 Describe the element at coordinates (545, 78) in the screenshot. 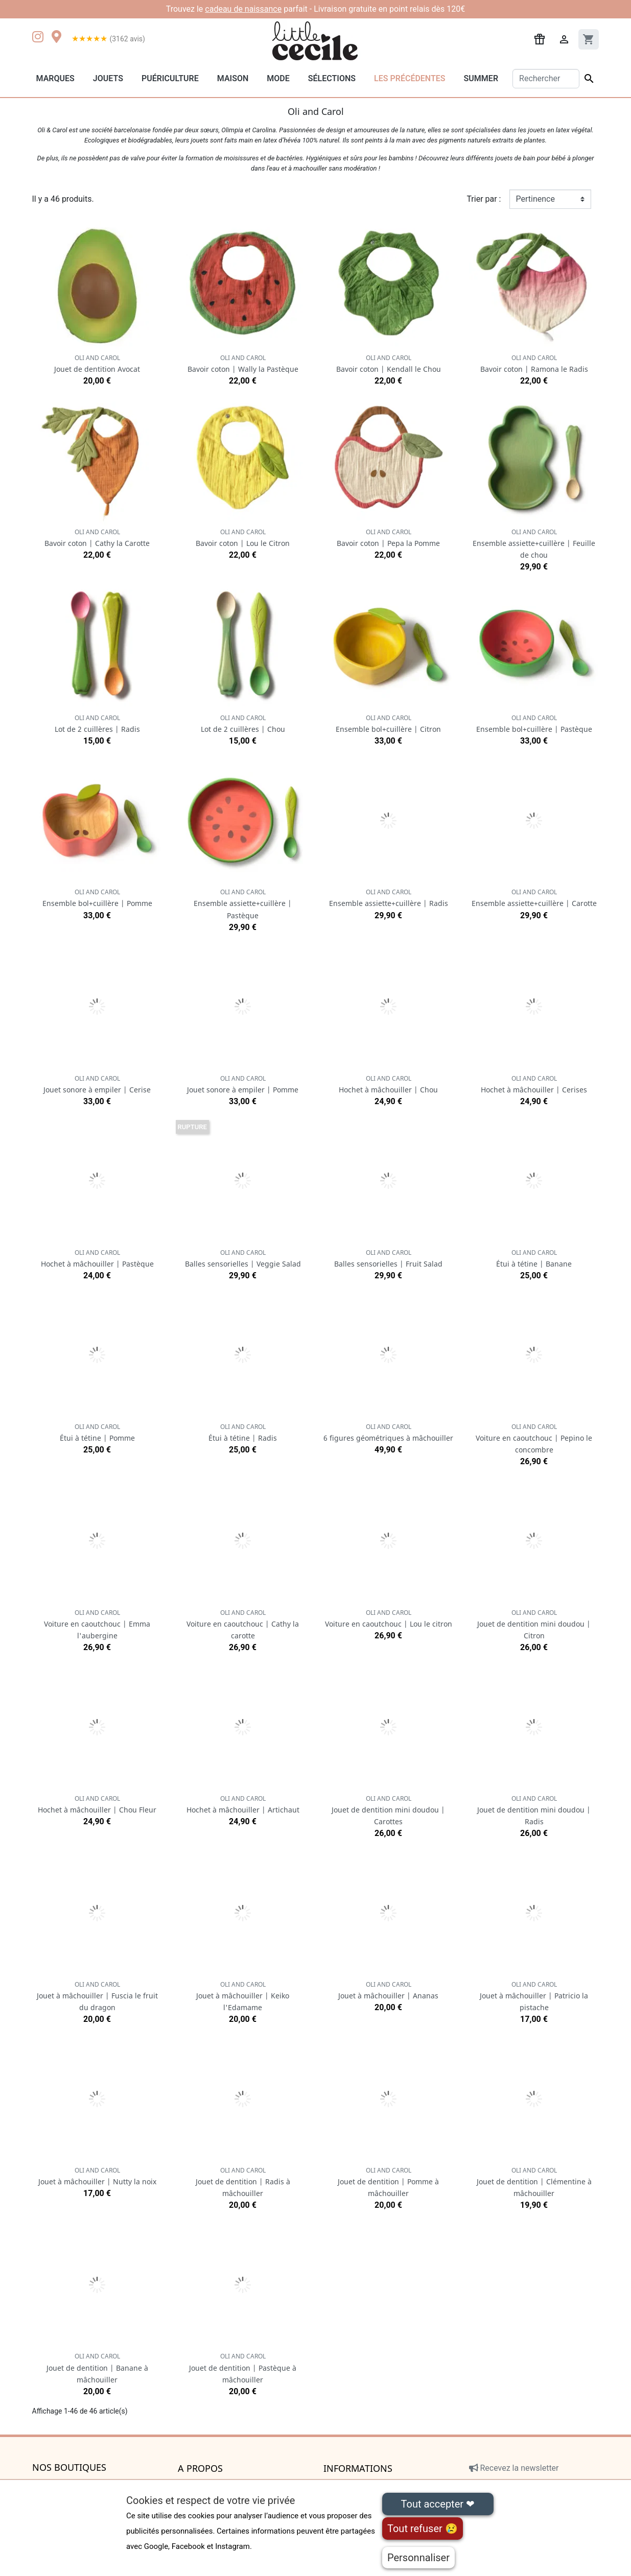

I see `[Rechercher]` at that location.